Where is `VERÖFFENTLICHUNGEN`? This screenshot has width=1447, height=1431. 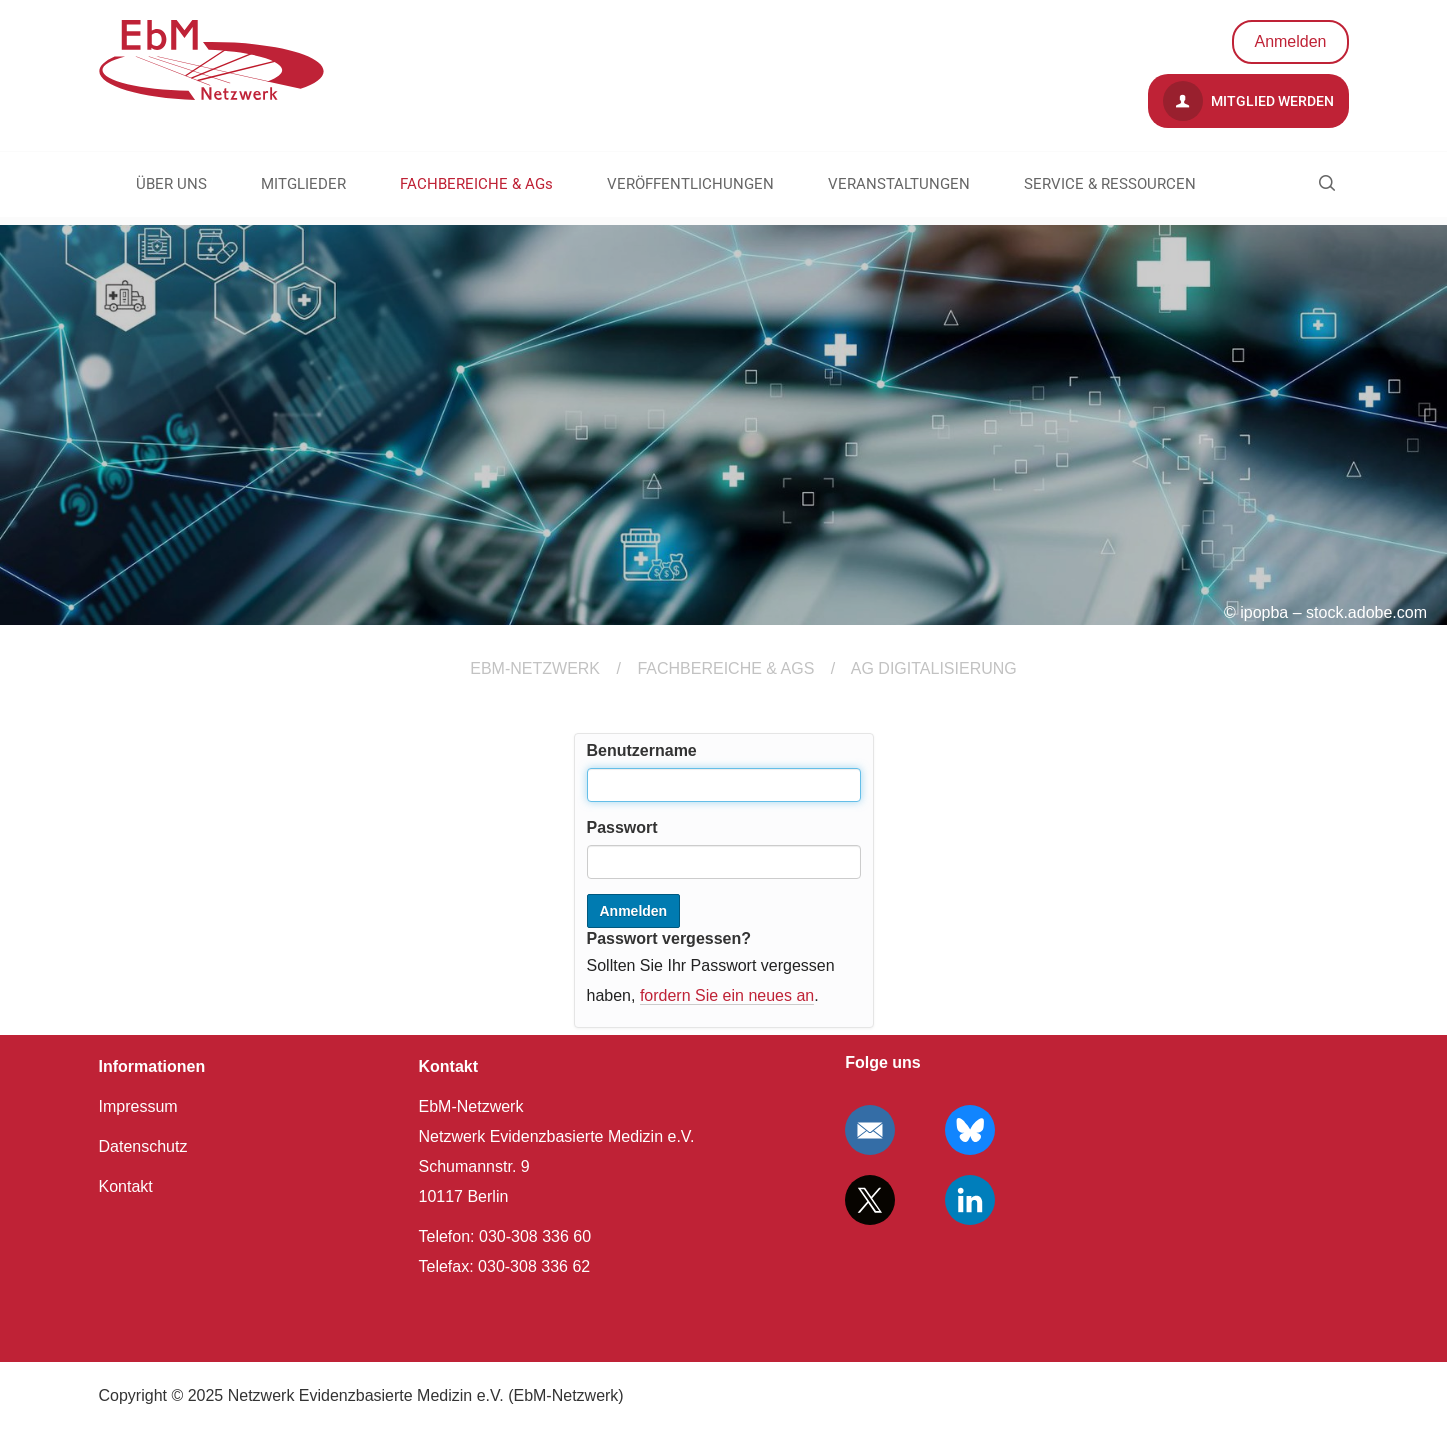 VERÖFFENTLICHUNGEN is located at coordinates (690, 184).